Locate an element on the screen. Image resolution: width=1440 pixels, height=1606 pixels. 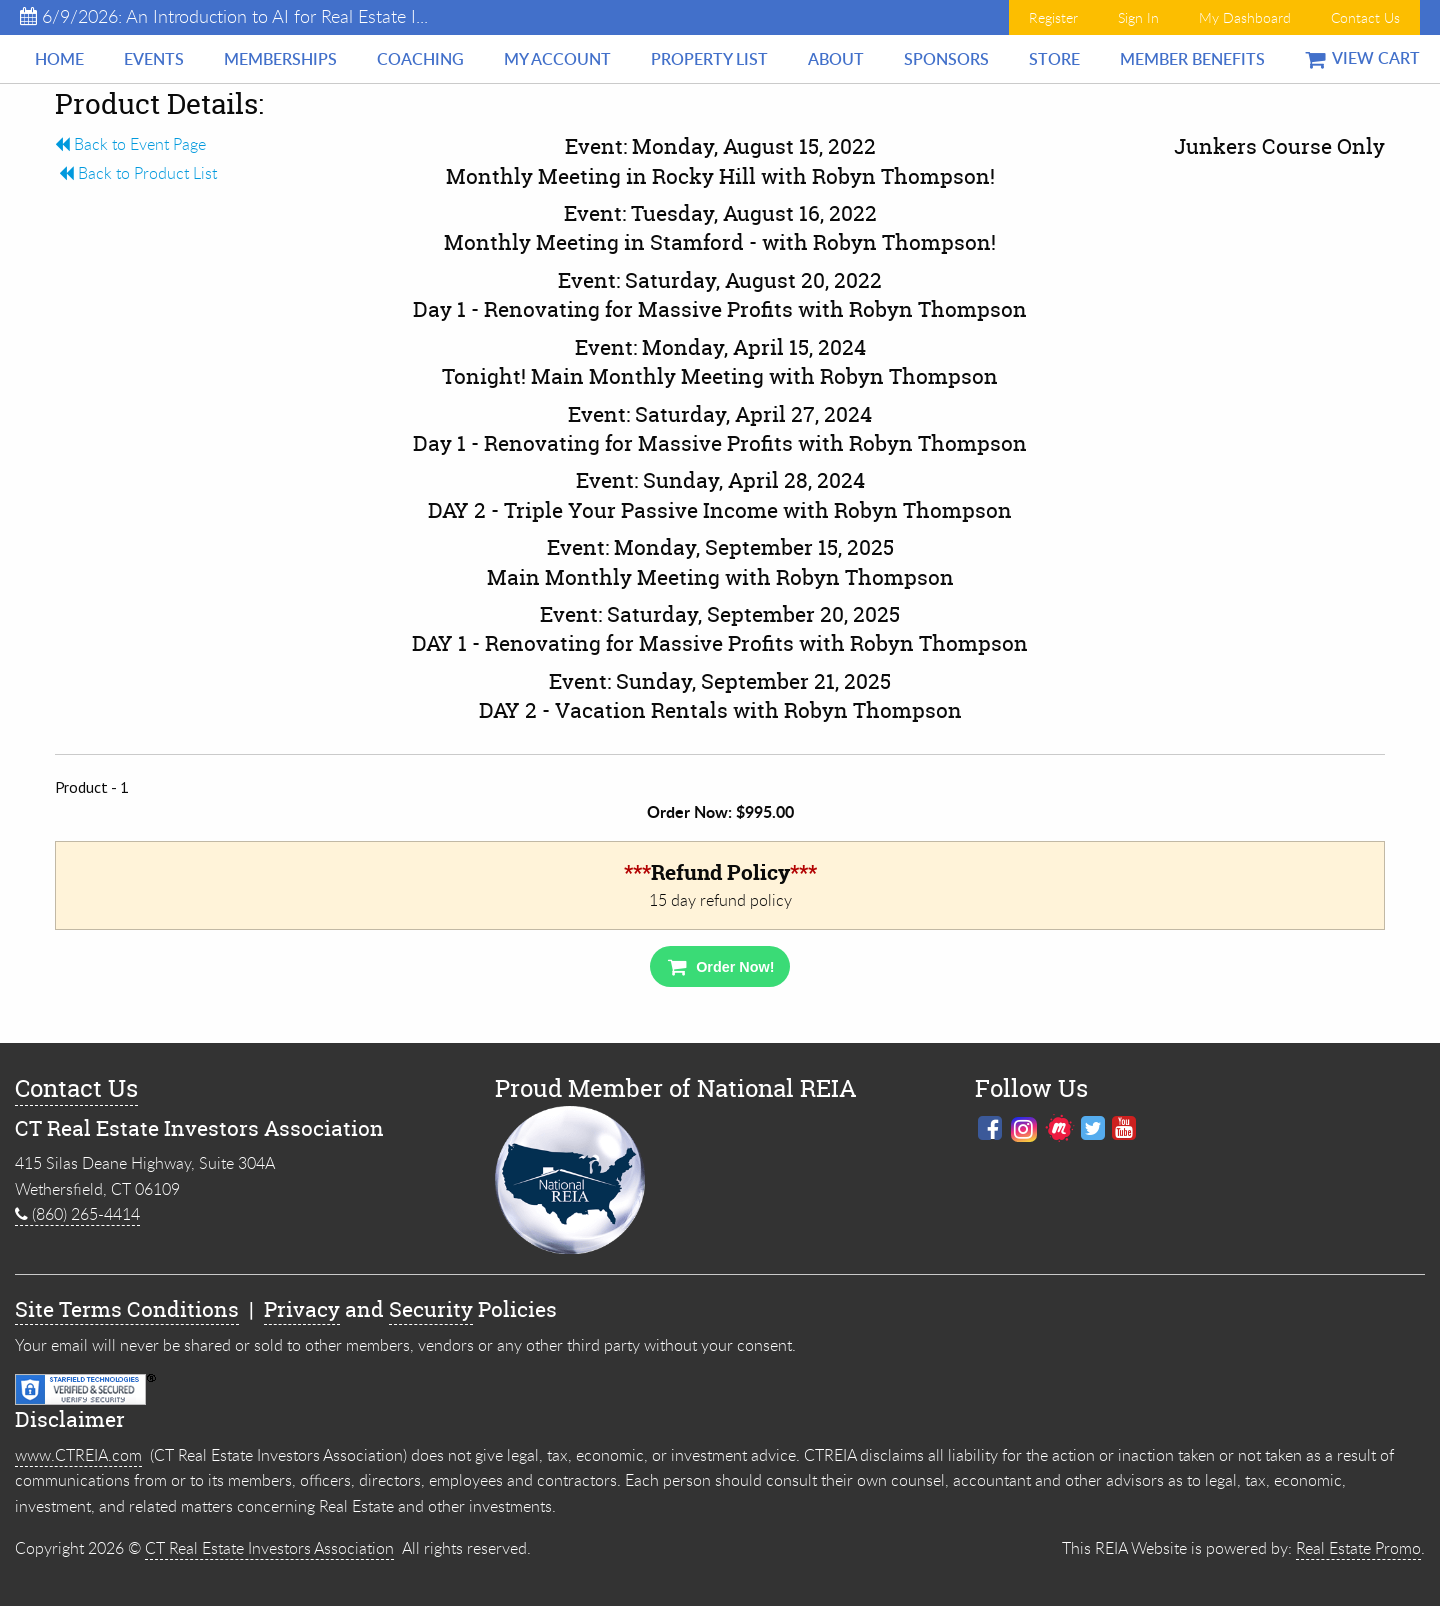
www.CTREIA.com is located at coordinates (78, 1455).